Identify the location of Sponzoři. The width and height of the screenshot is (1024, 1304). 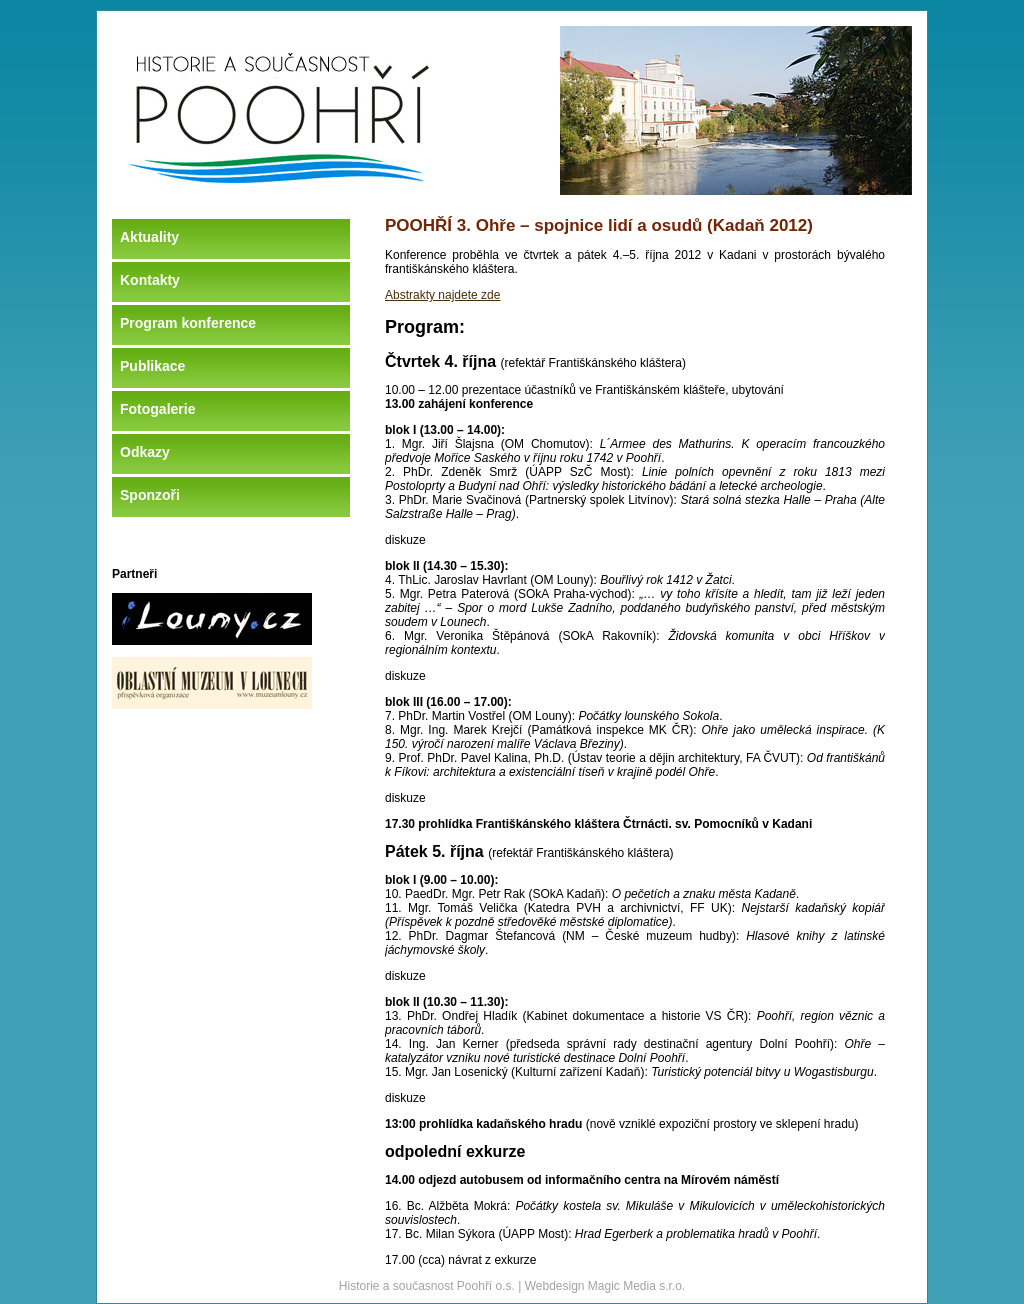
(150, 495).